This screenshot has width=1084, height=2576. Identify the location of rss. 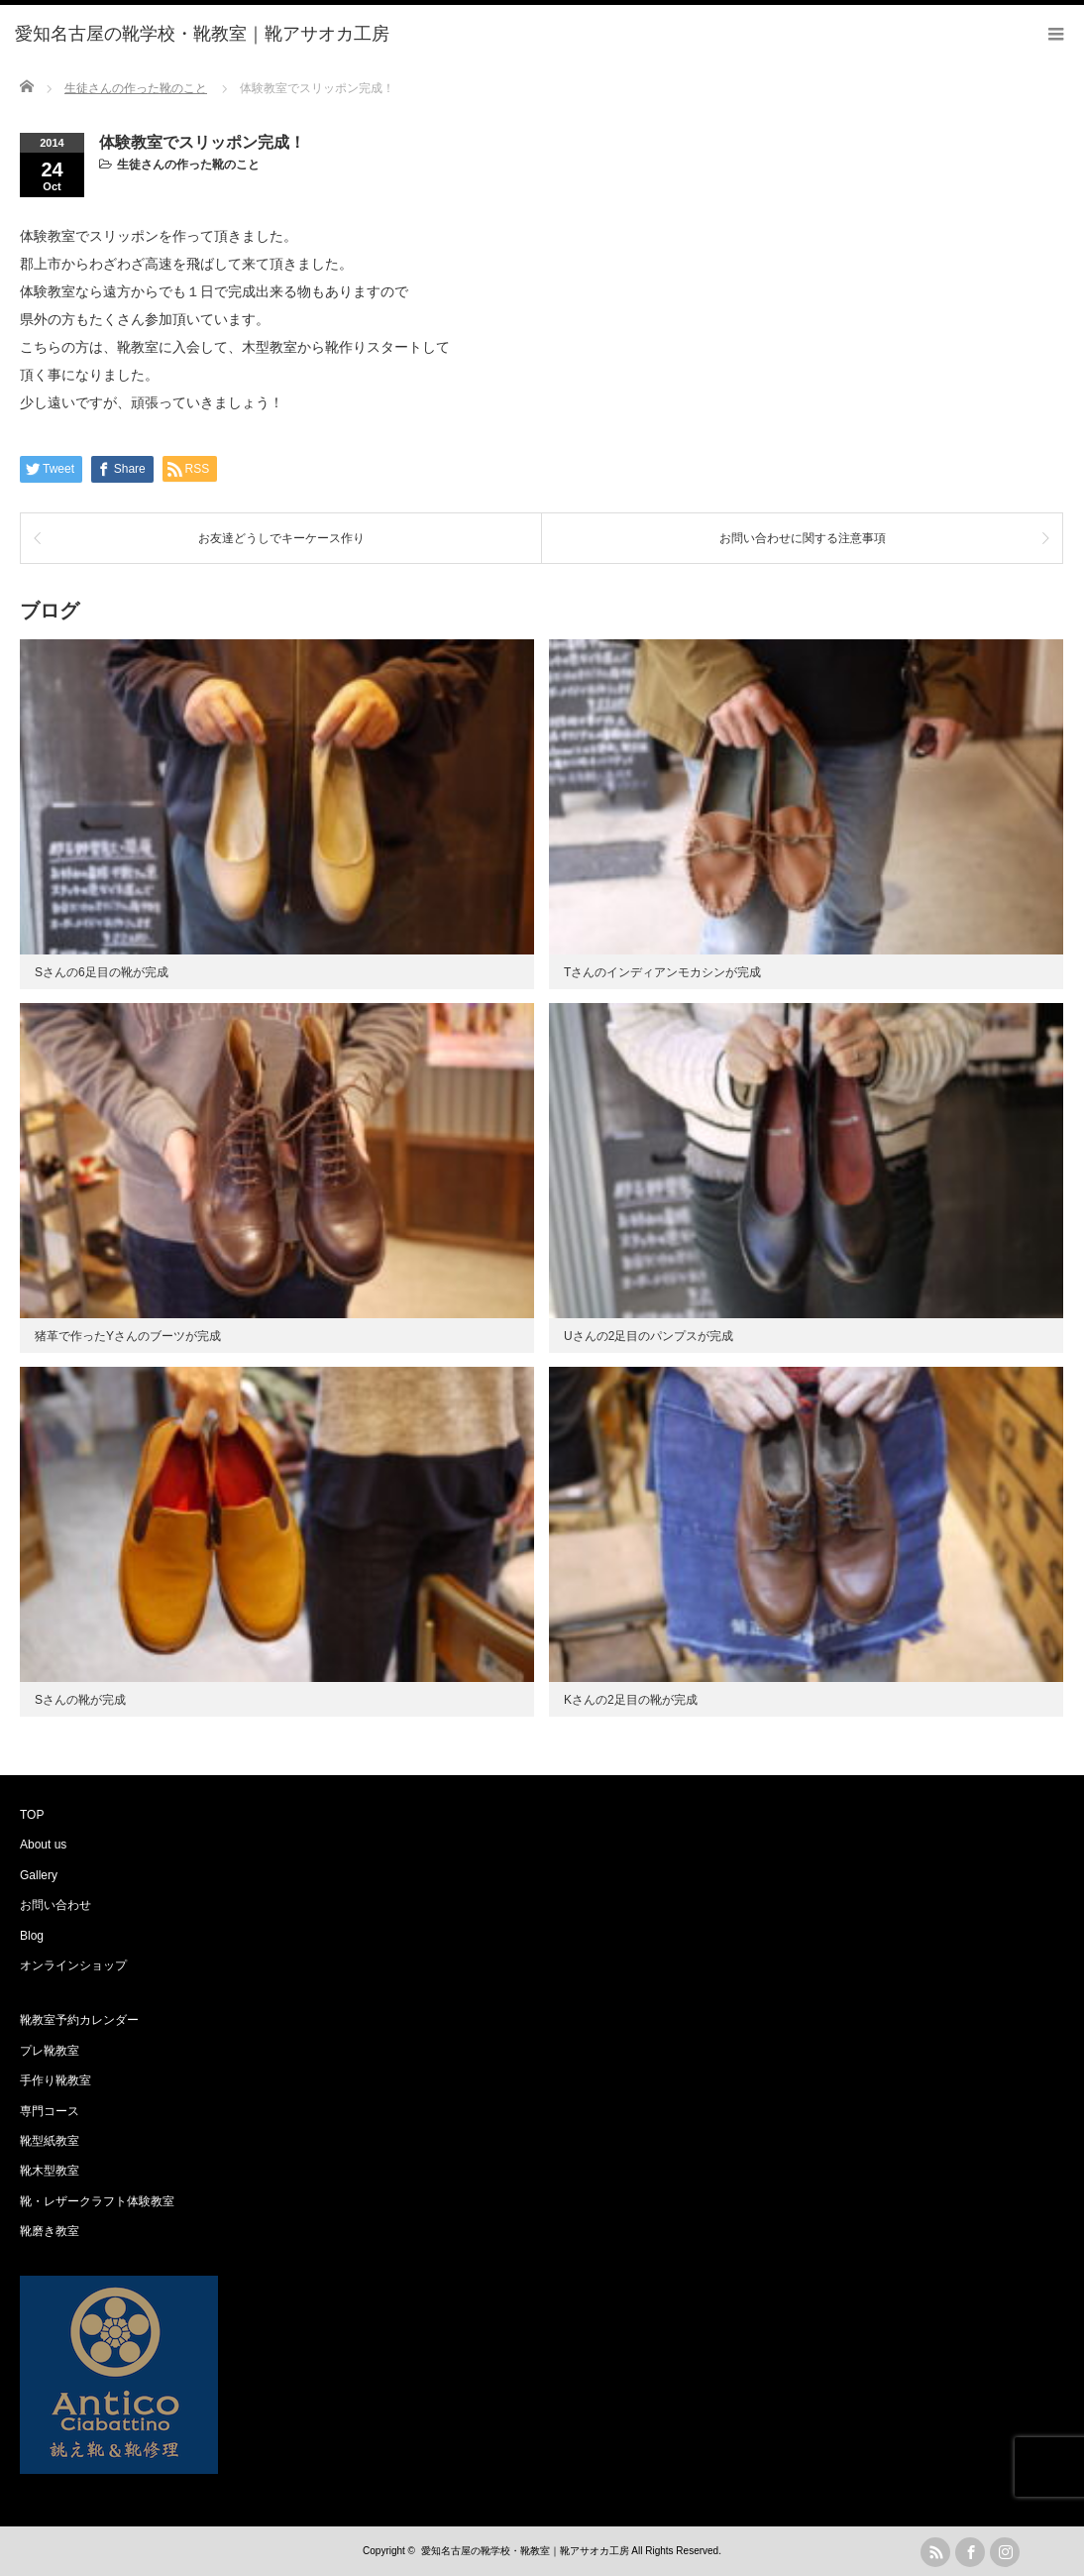
(935, 2552).